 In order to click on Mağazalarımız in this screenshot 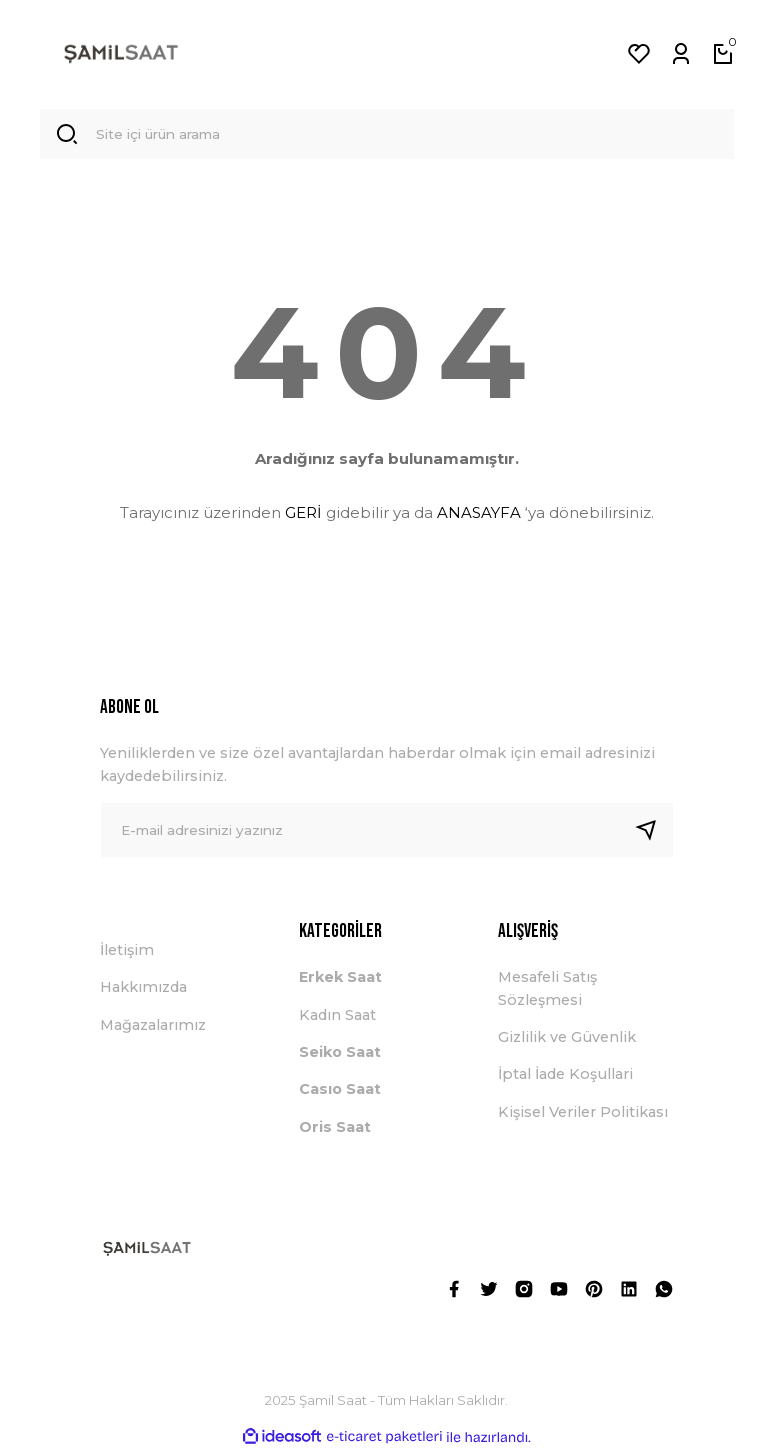, I will do `click(153, 1029)`.